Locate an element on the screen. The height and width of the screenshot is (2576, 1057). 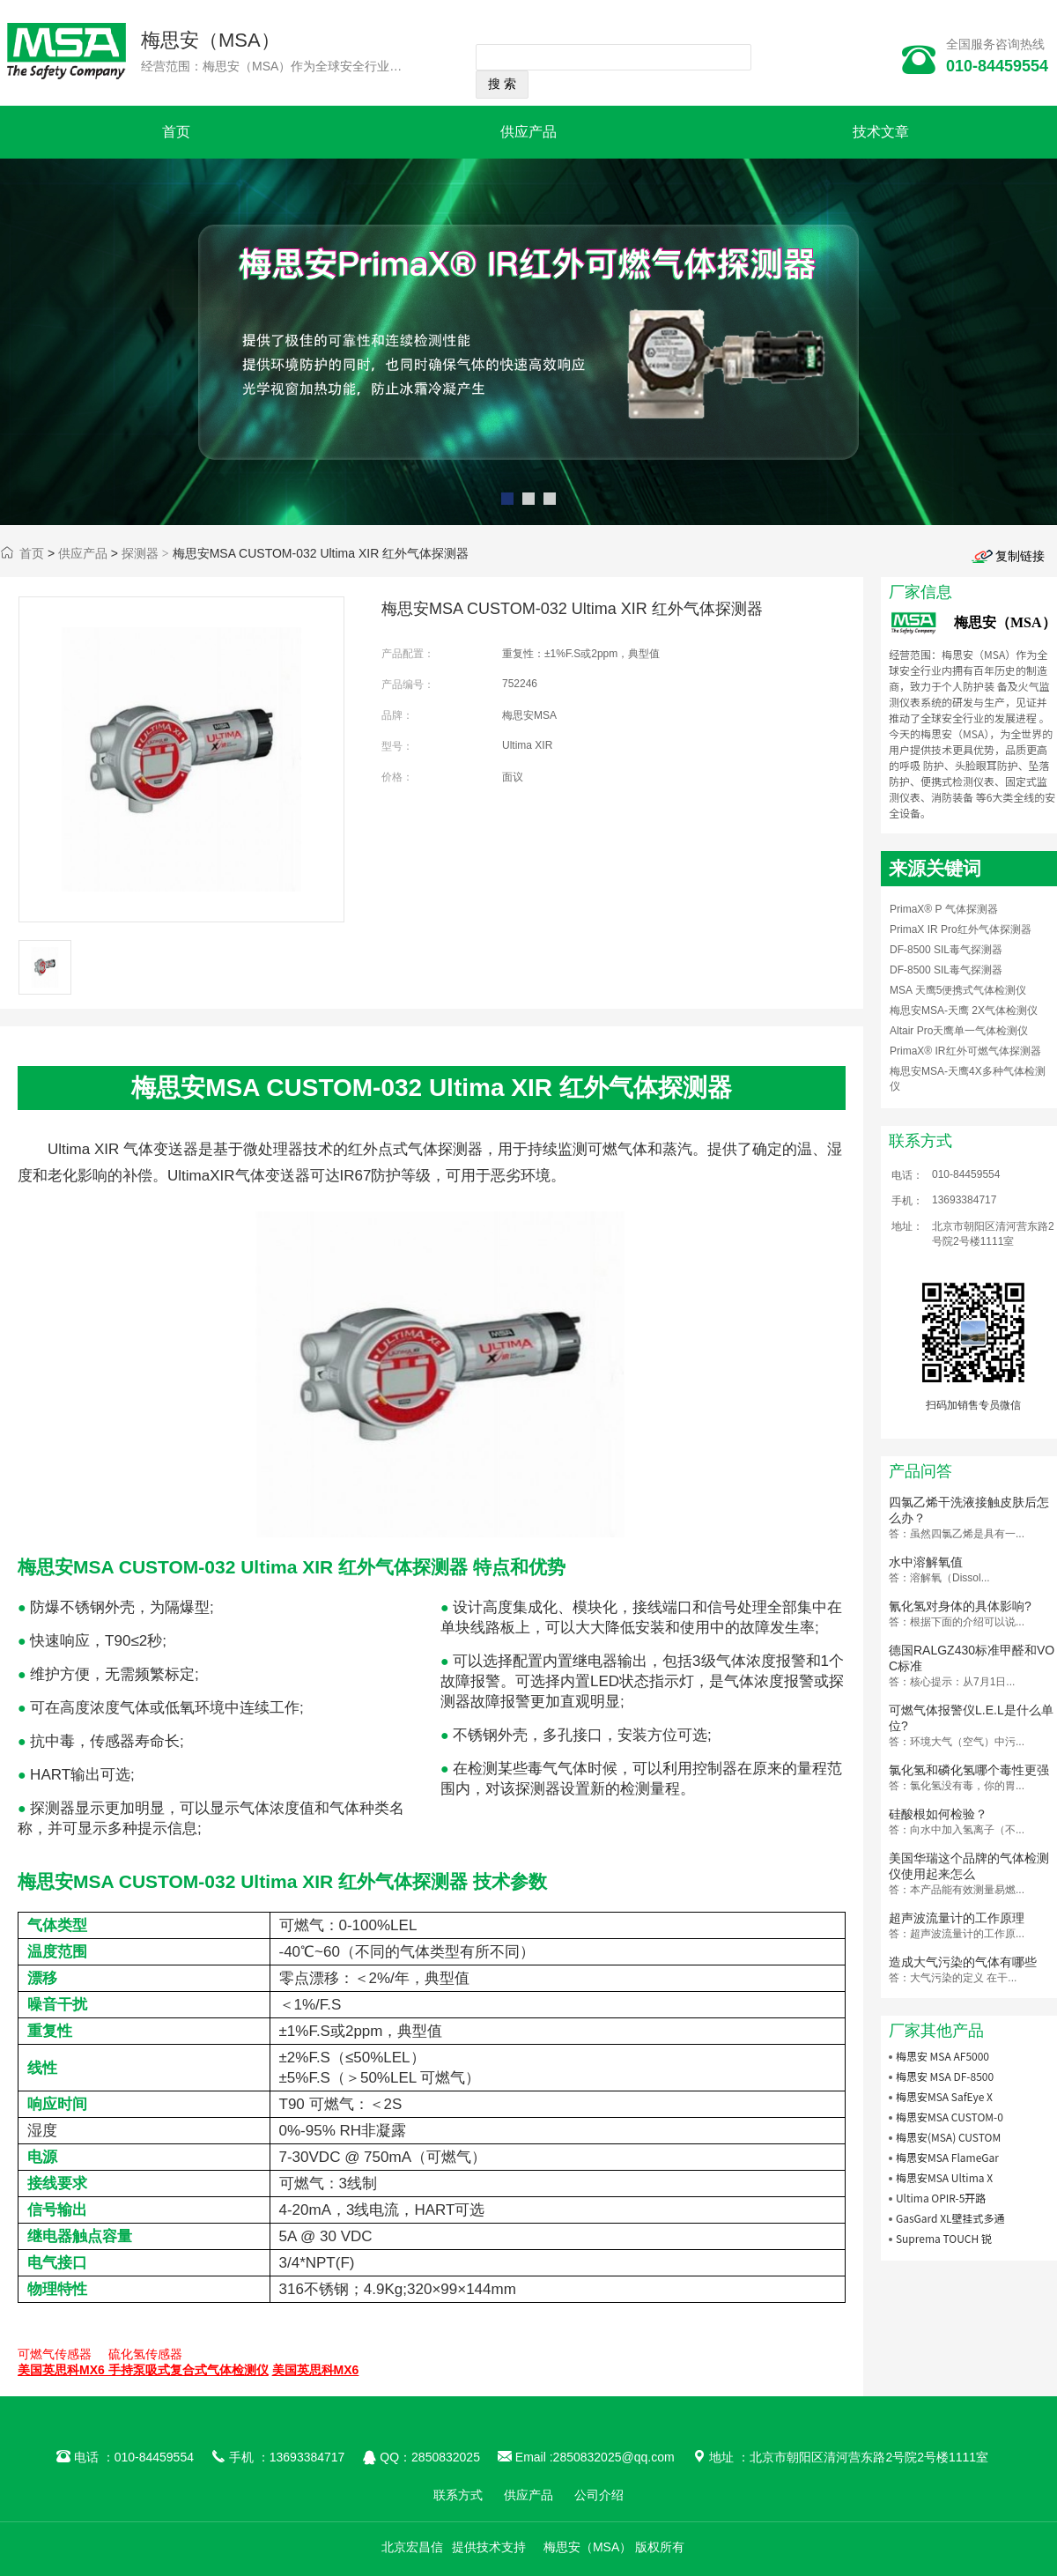
Suprema TOUCH 锐 is located at coordinates (944, 2238).